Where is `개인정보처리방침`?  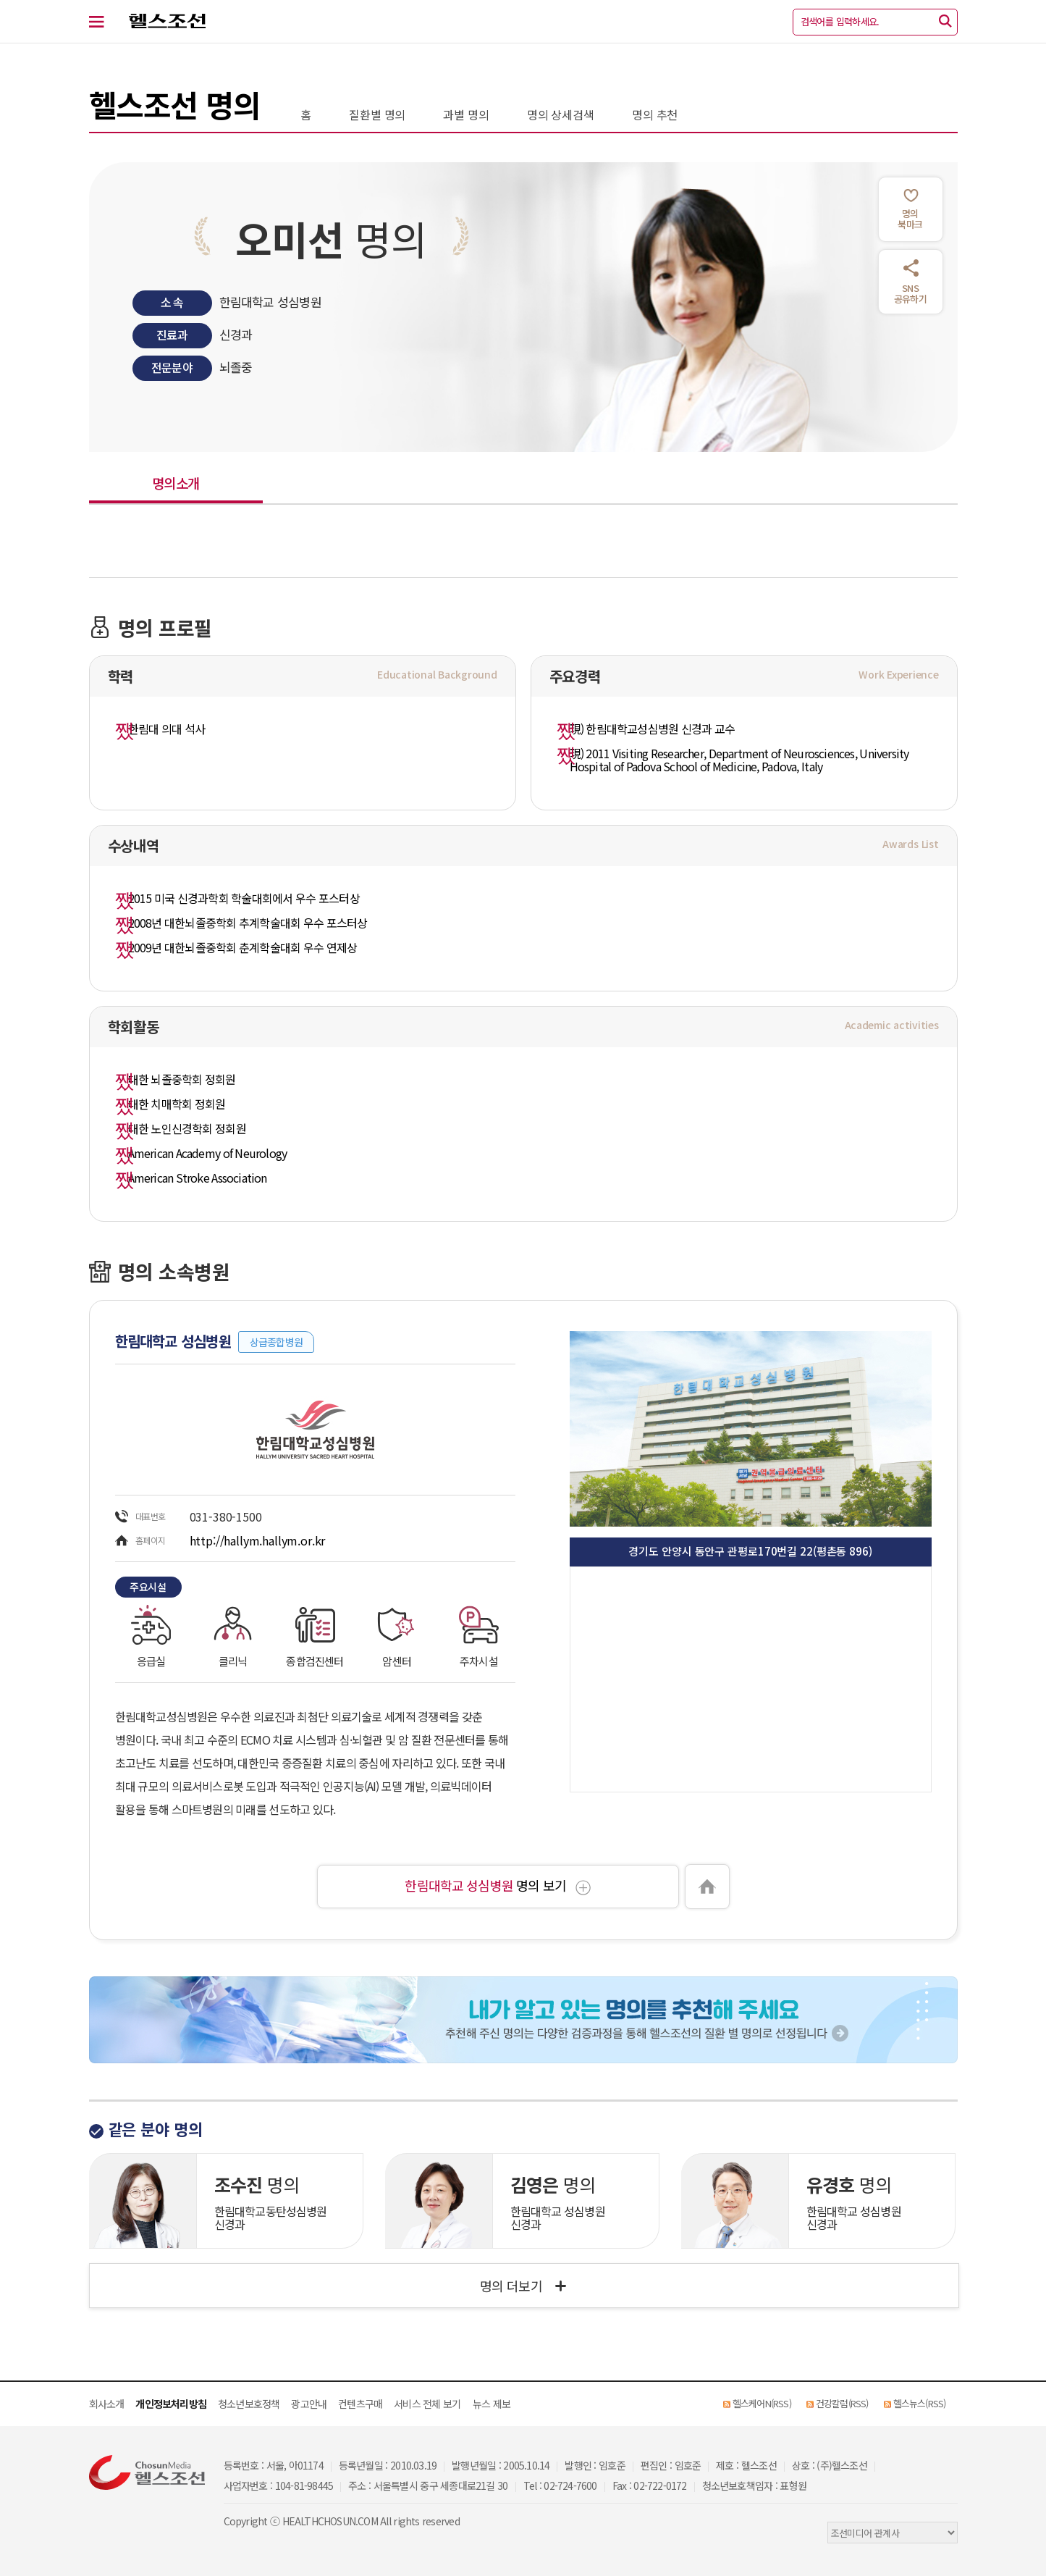 개인정보처리방침 is located at coordinates (170, 2403).